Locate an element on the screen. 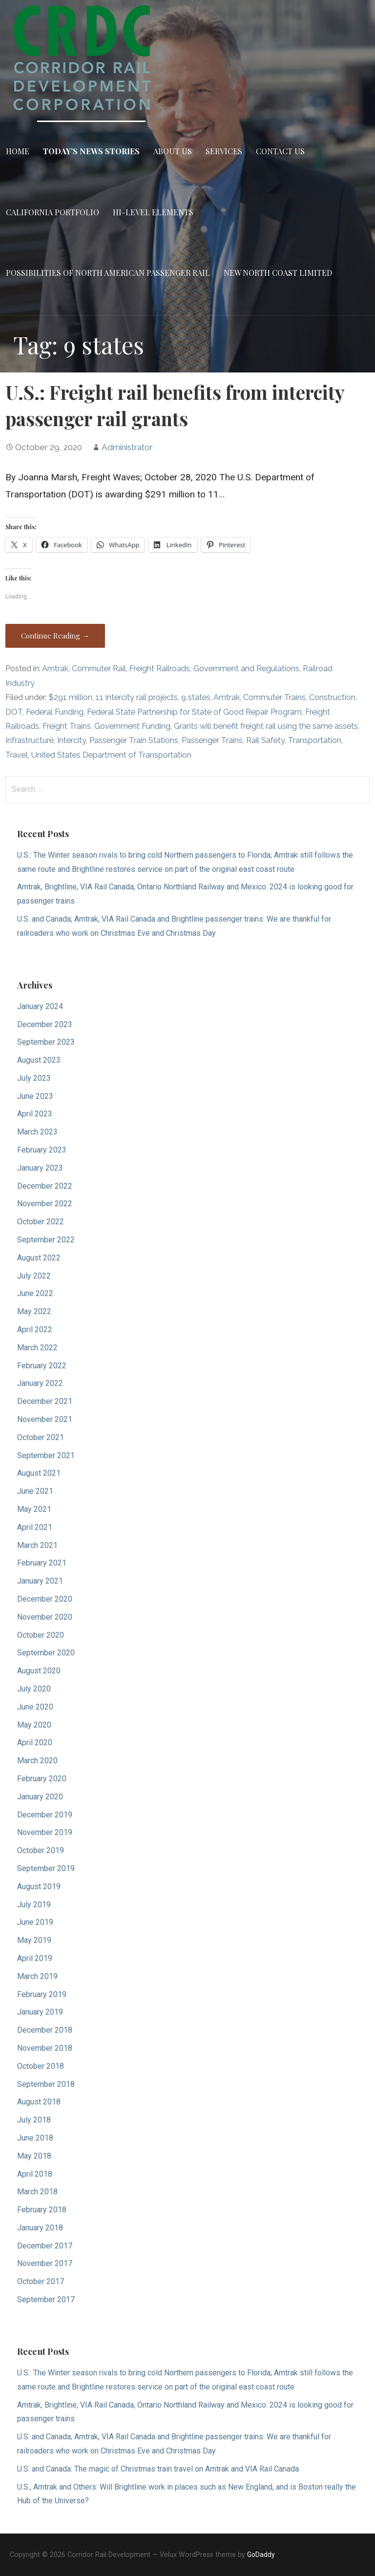 The width and height of the screenshot is (375, 2576). November 2019 is located at coordinates (44, 1832).